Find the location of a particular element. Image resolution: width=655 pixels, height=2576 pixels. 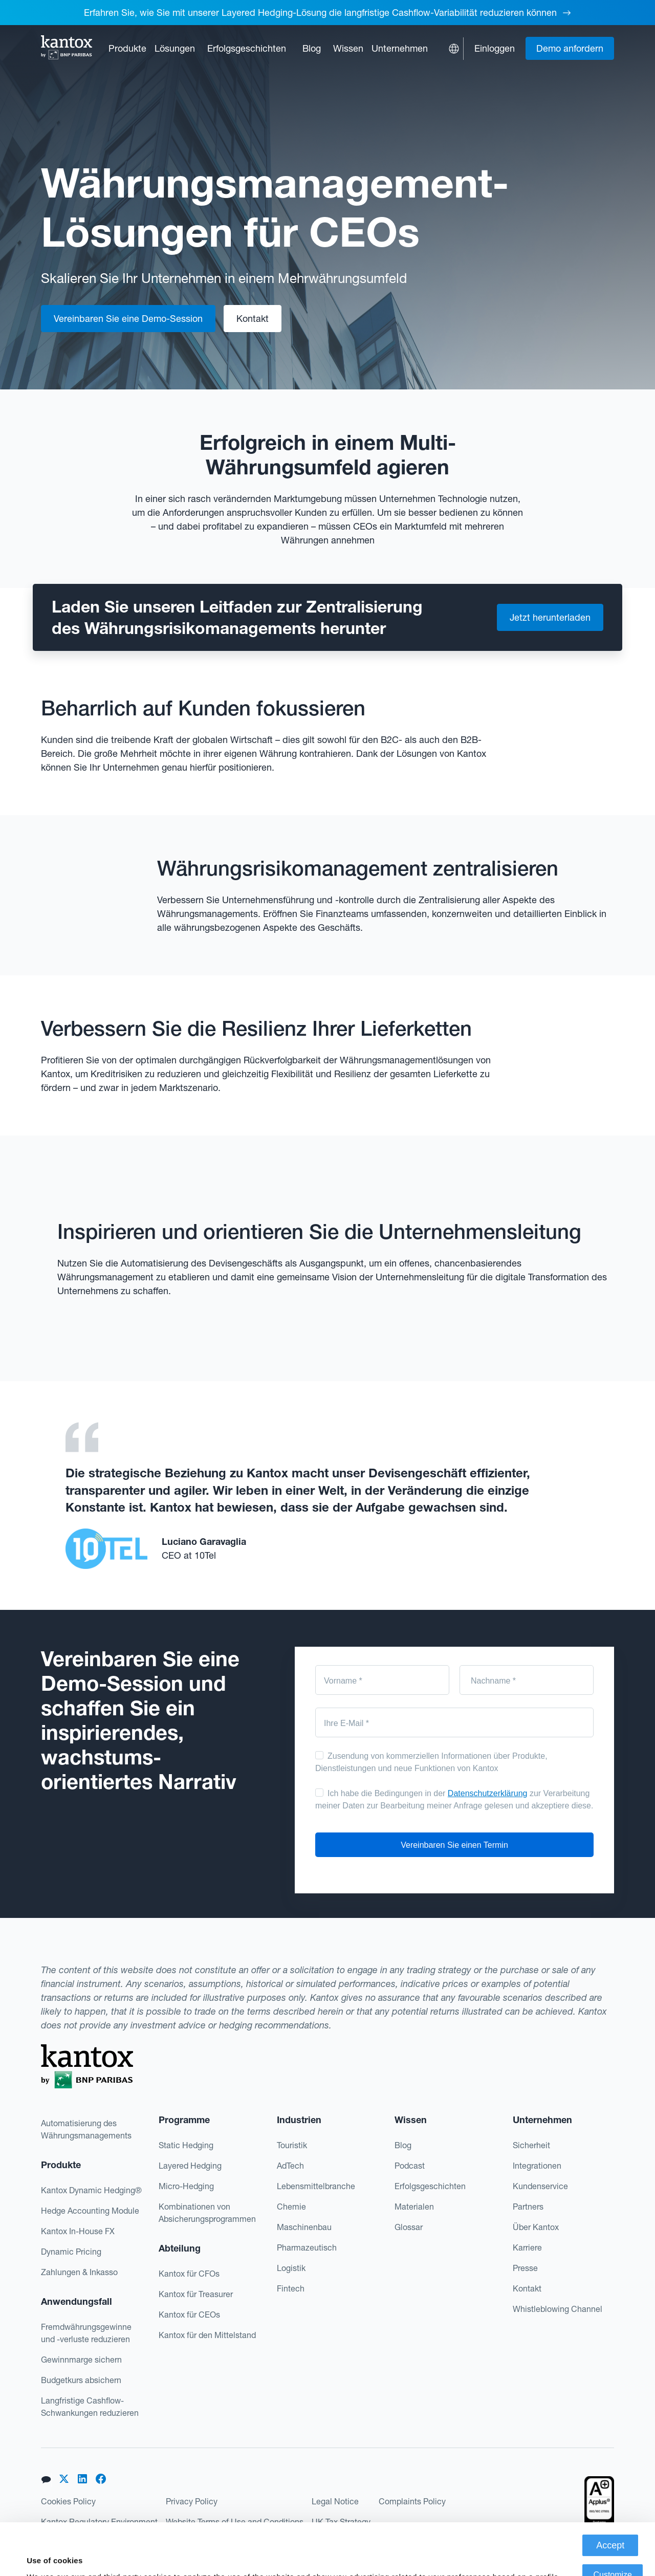

Kantox für CEOs is located at coordinates (189, 2314).